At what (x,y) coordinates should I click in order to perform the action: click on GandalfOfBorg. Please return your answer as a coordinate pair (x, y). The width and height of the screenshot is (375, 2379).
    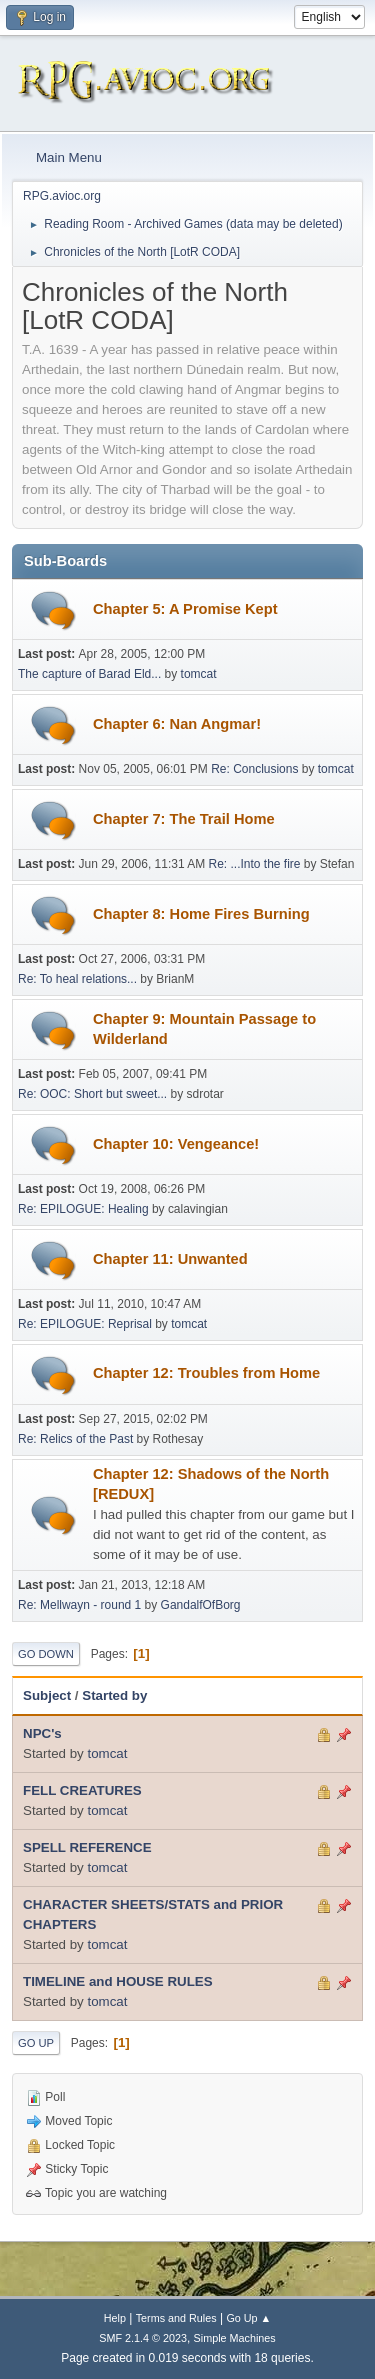
    Looking at the image, I should click on (201, 1605).